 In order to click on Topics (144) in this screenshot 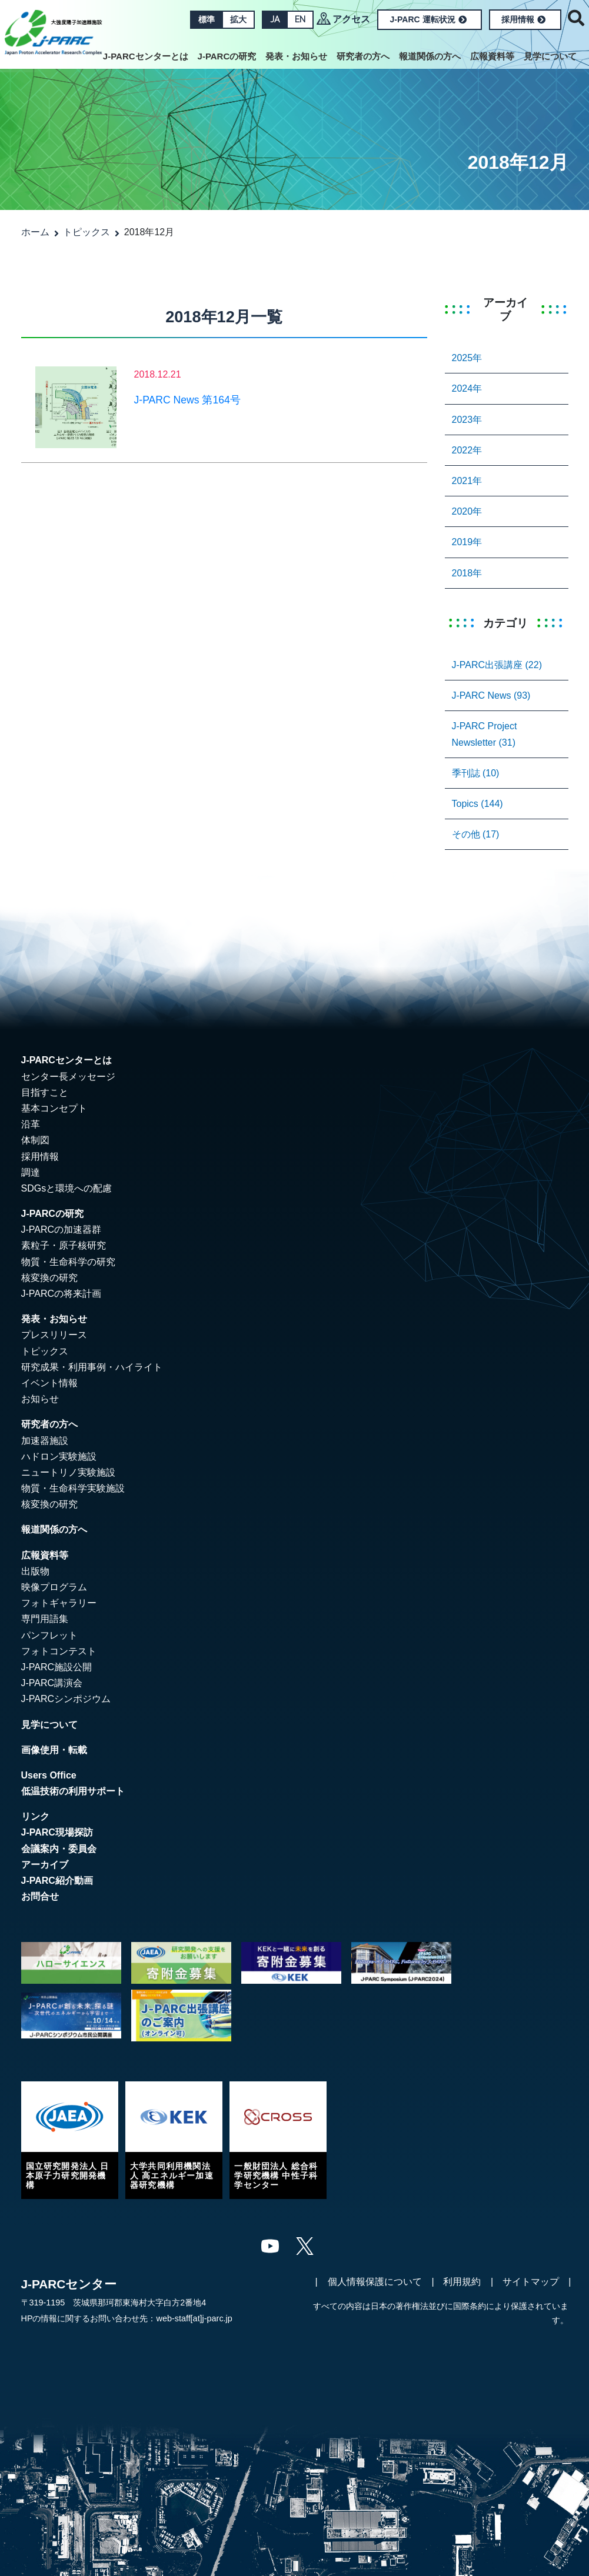, I will do `click(477, 804)`.